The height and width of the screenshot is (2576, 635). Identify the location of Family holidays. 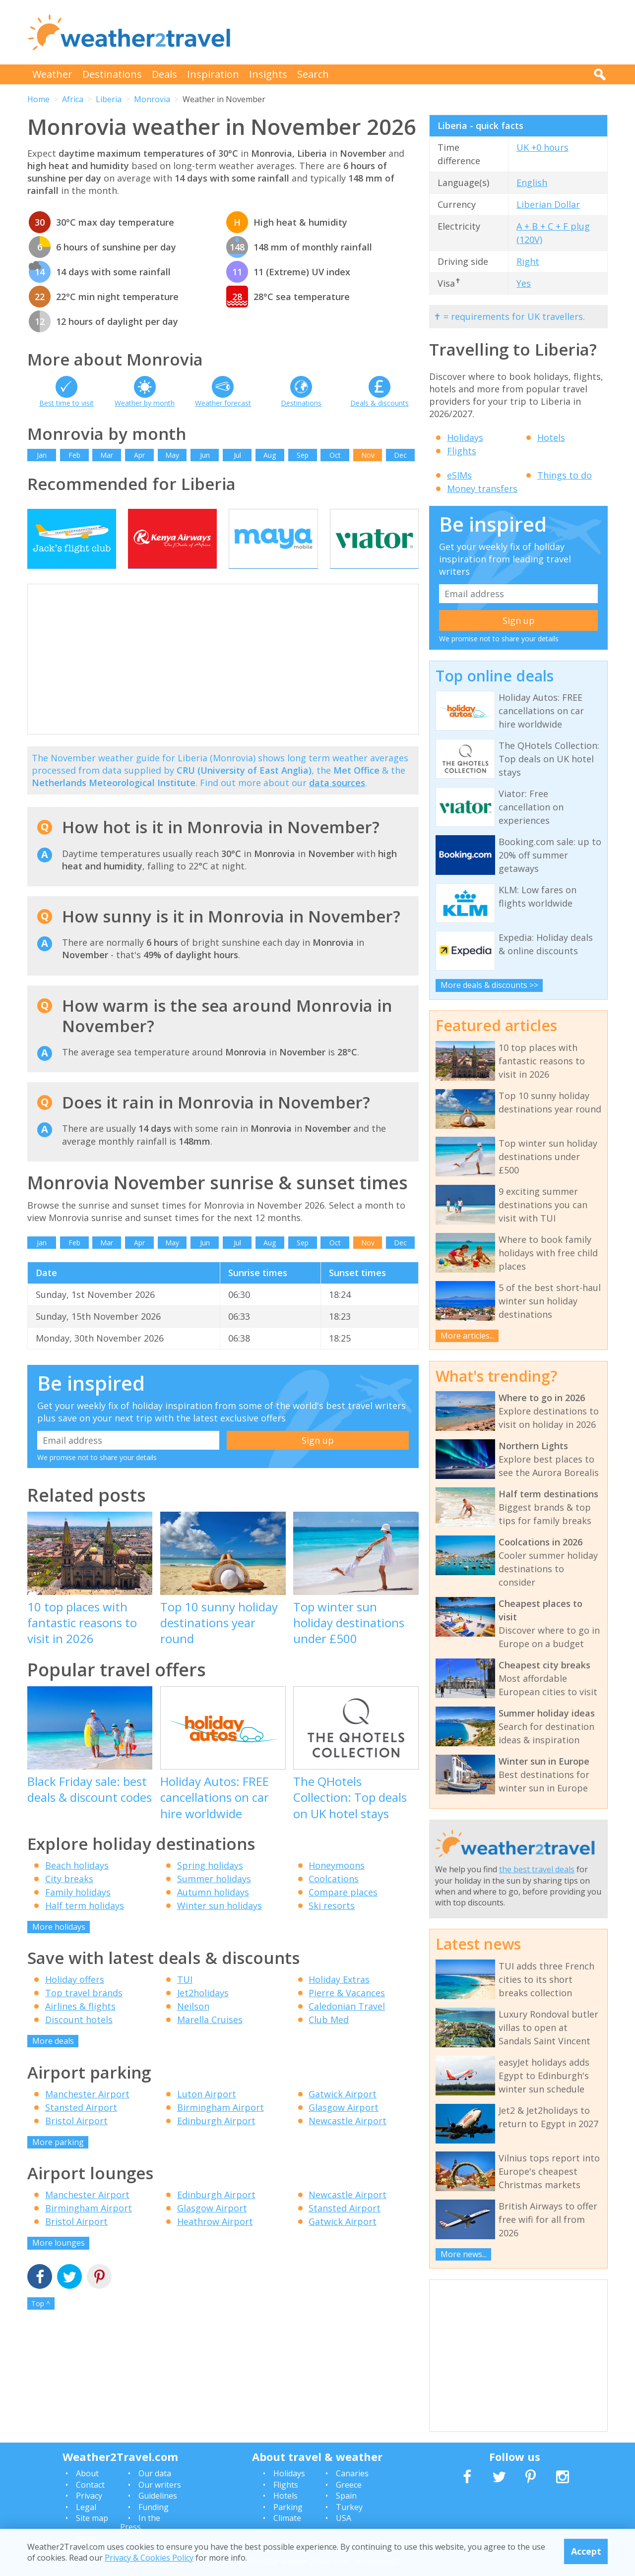
(78, 1911).